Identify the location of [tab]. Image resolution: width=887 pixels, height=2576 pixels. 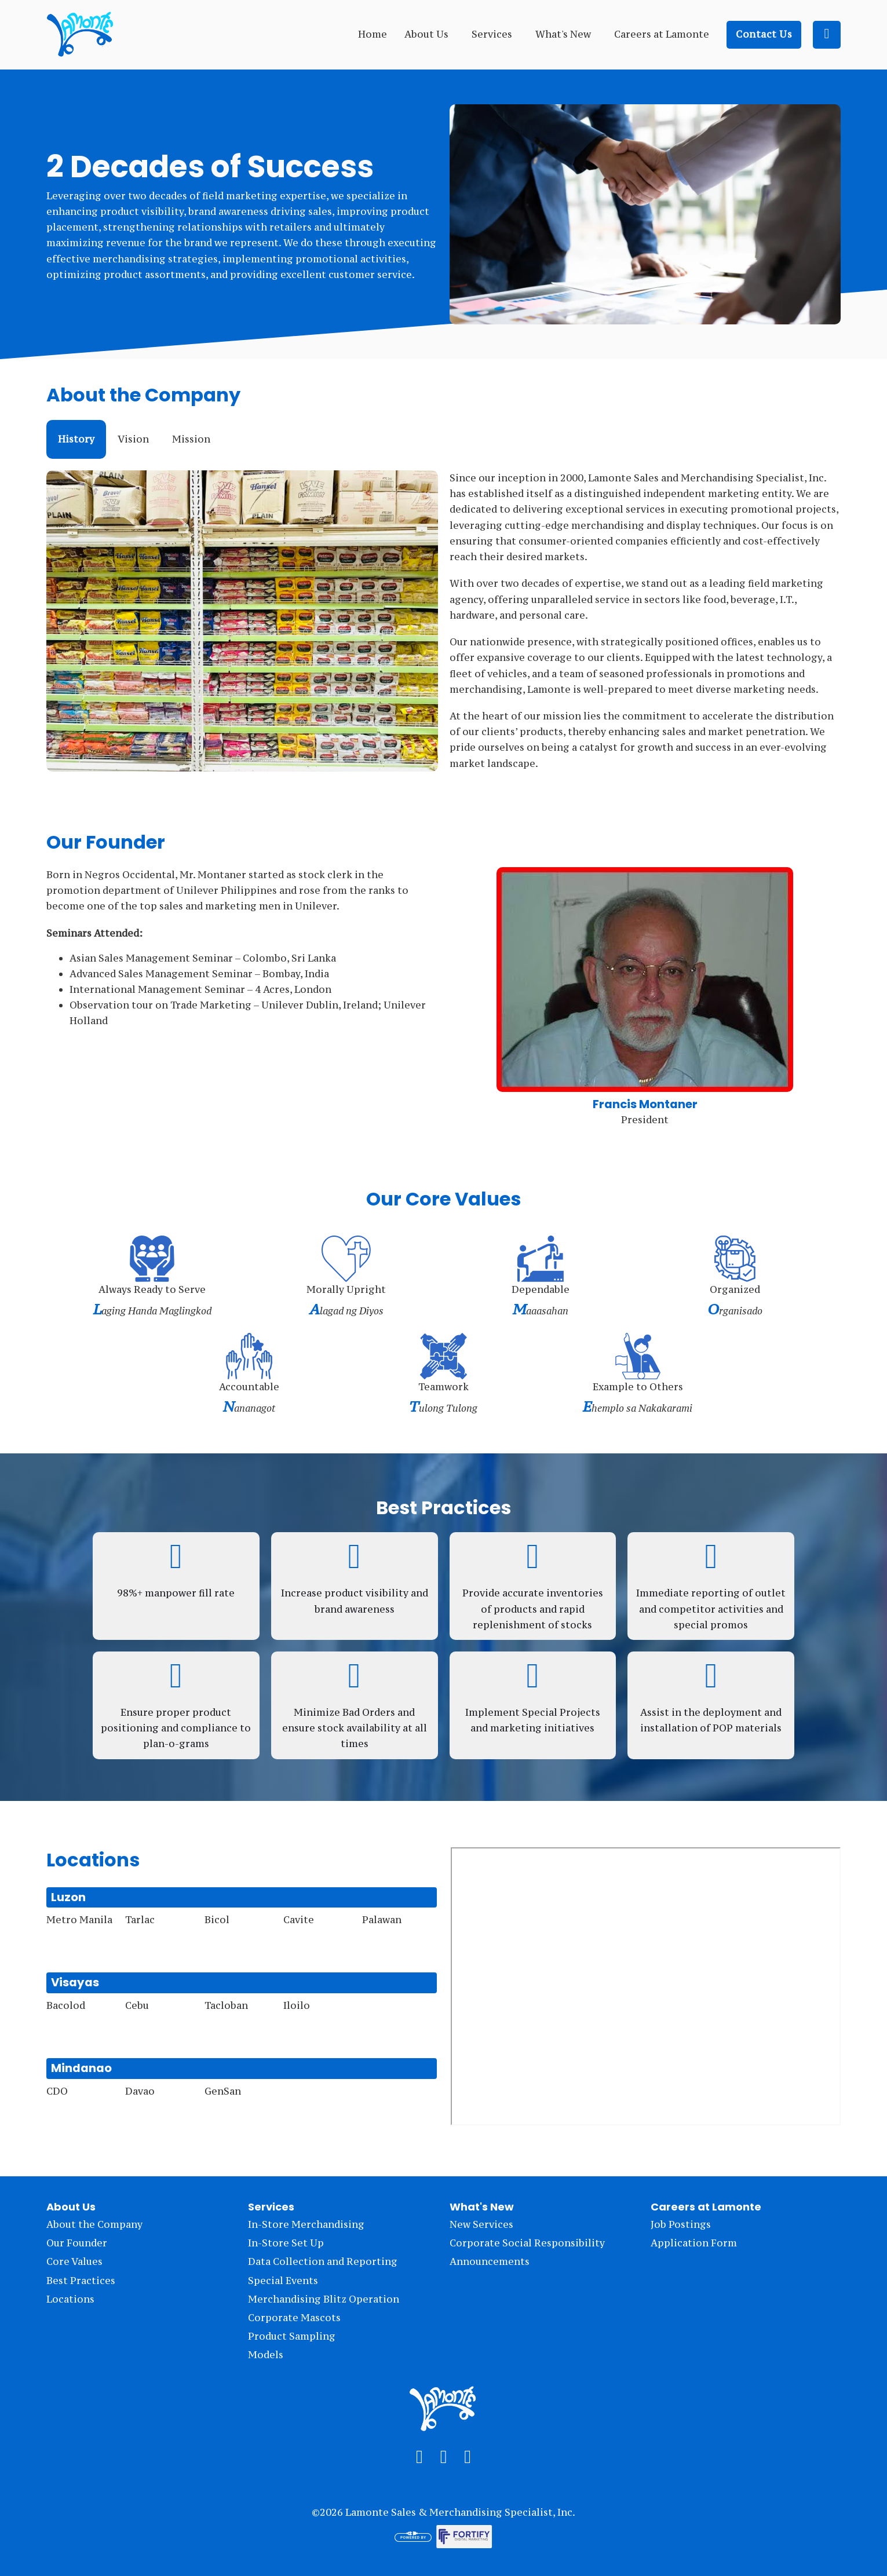
(76, 439).